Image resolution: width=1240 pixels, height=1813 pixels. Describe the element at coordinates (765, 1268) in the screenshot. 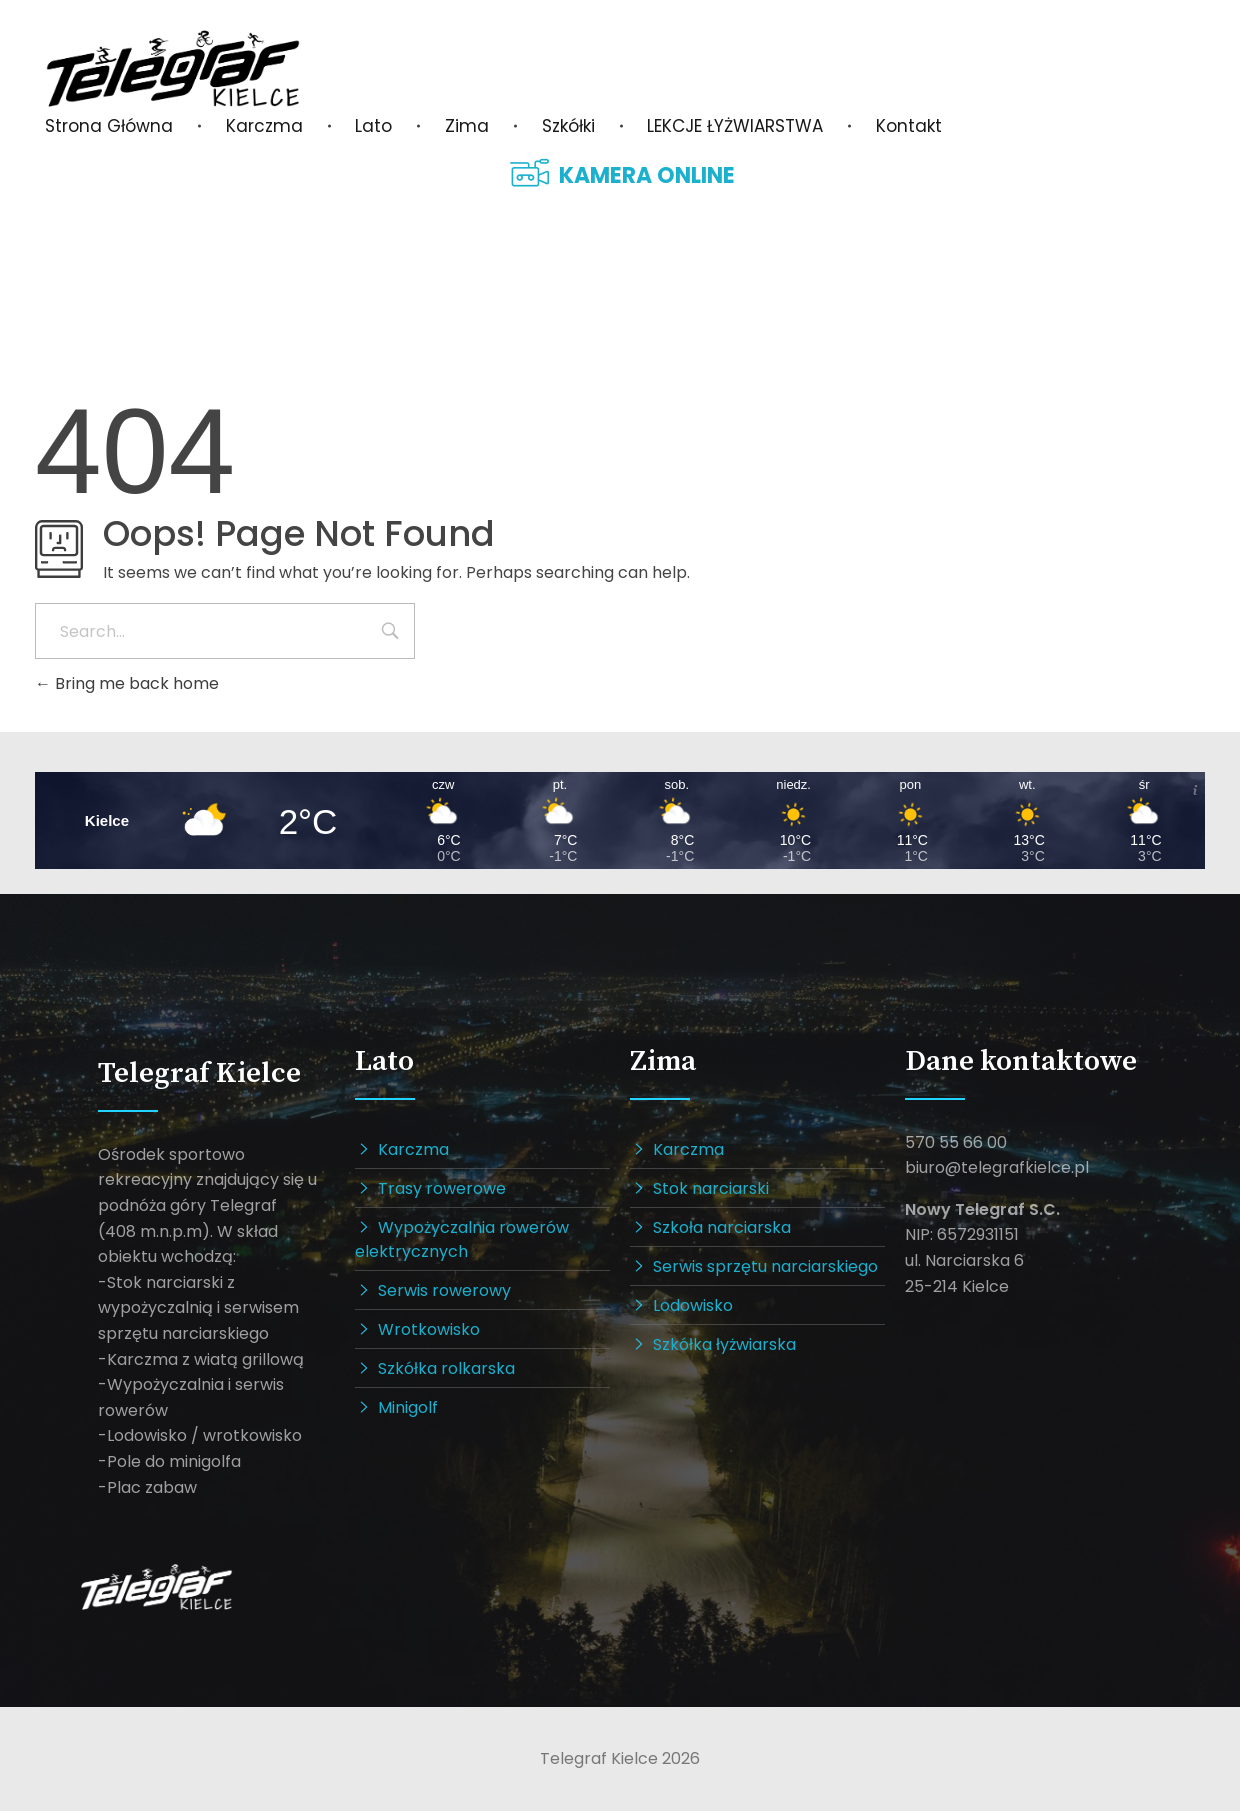

I see `Serwis sprzętu narciarskiego` at that location.